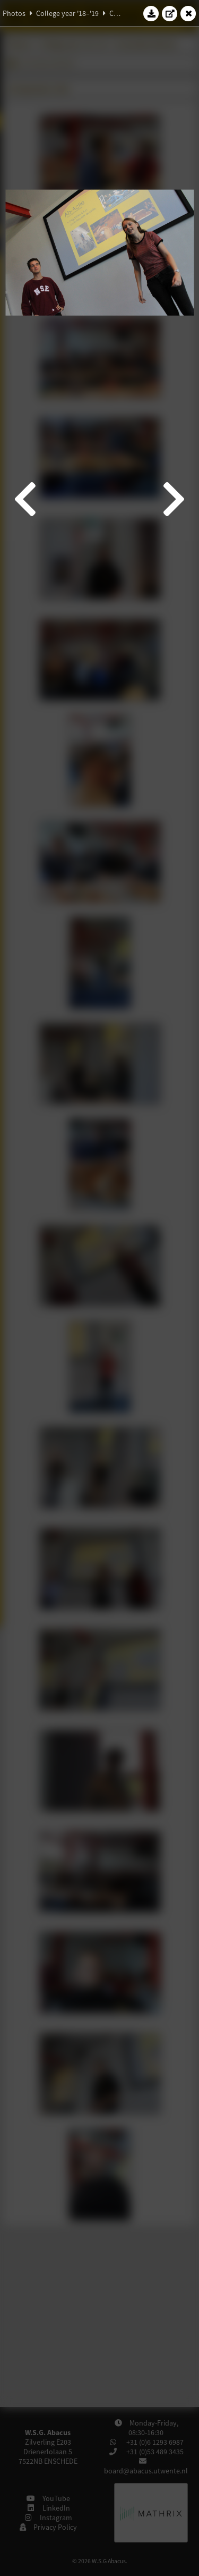 This screenshot has height=2576, width=199. What do you see at coordinates (67, 13) in the screenshot?
I see `College year '18–'19` at bounding box center [67, 13].